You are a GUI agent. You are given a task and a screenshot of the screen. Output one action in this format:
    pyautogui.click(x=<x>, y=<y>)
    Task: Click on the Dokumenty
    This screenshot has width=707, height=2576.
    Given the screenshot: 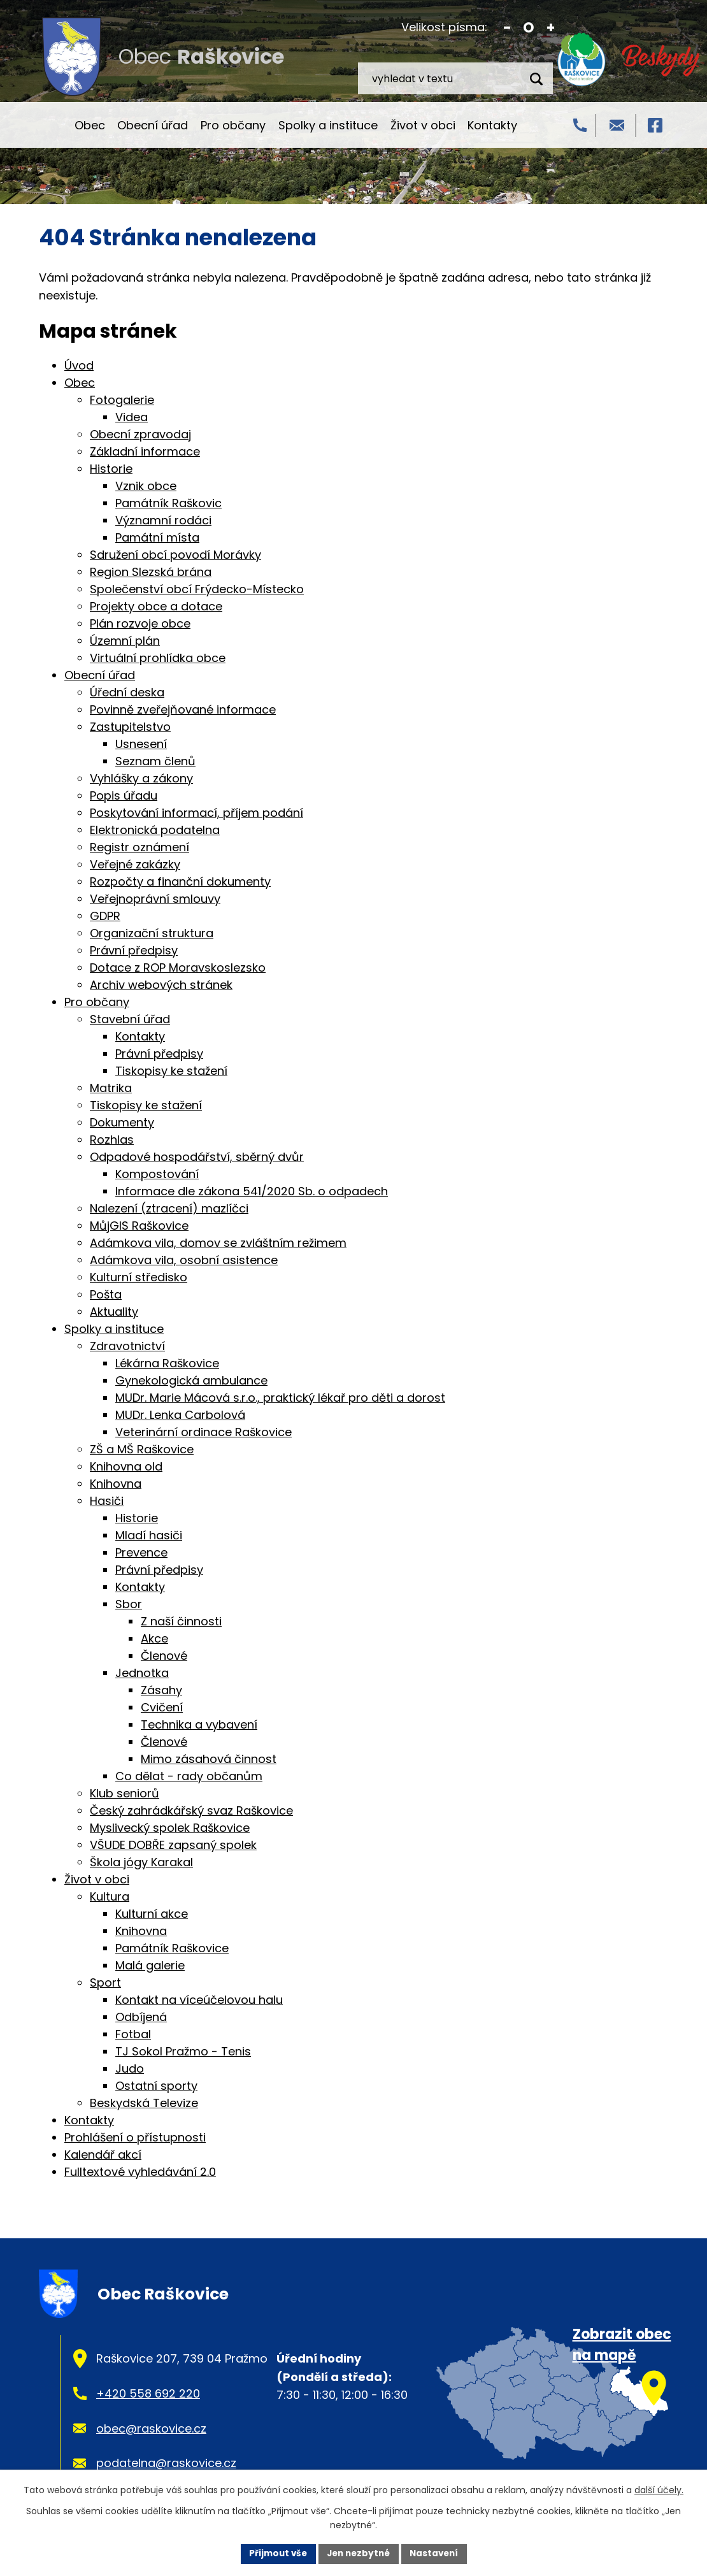 What is the action you would take?
    pyautogui.click(x=122, y=1122)
    